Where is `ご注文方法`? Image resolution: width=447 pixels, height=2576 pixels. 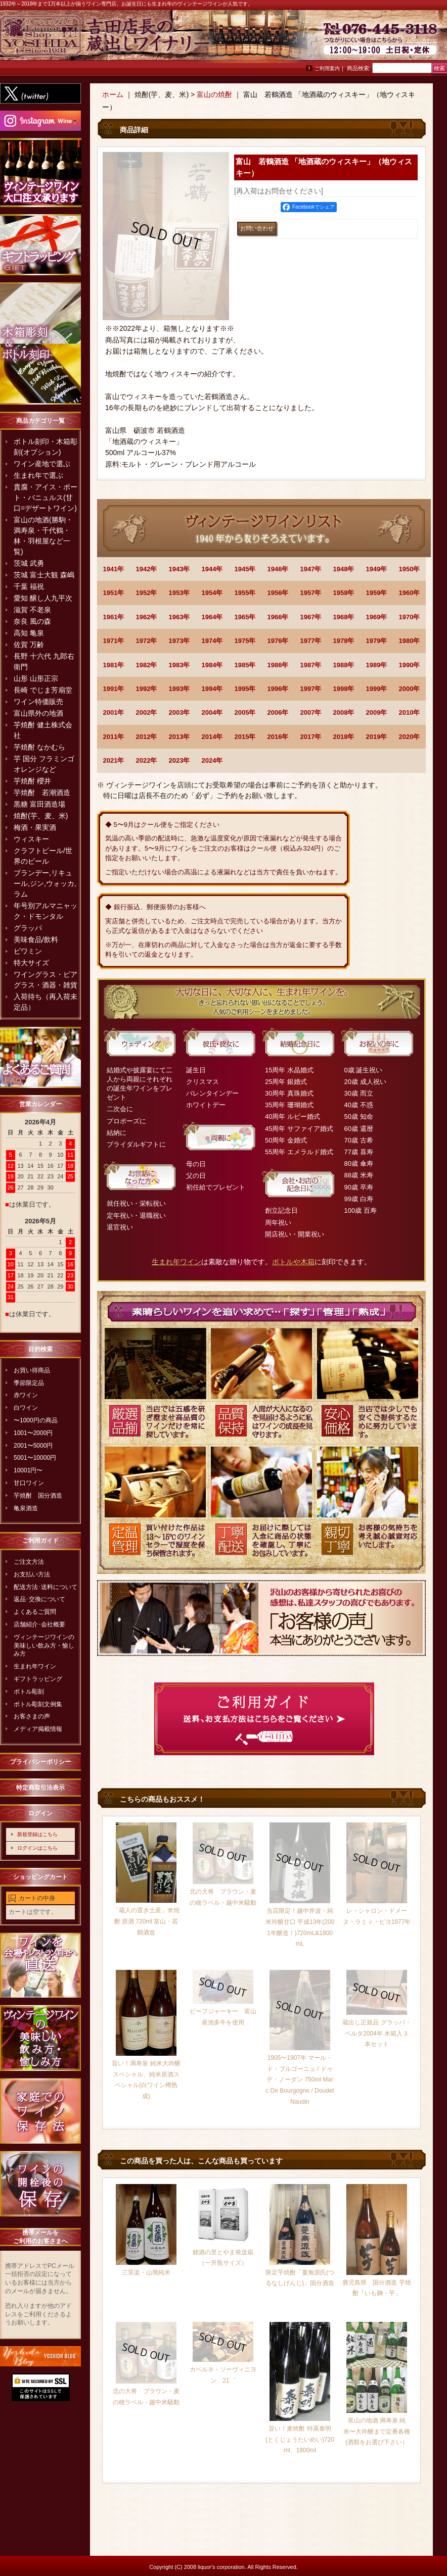
ご注文方法 is located at coordinates (29, 1561).